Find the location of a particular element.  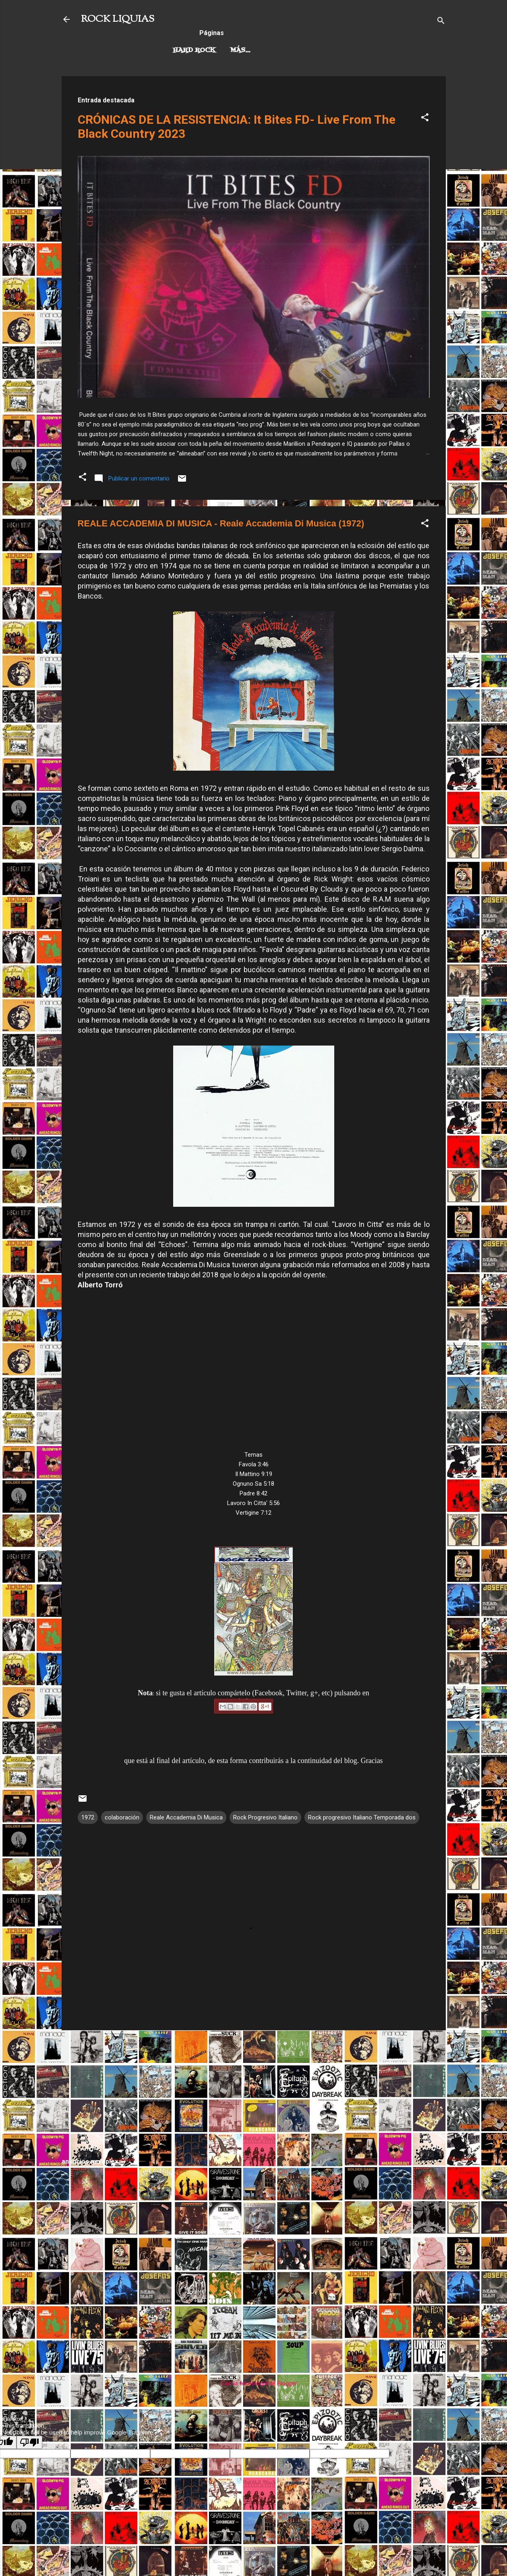

Rock Progresivo is located at coordinates (264, 50).